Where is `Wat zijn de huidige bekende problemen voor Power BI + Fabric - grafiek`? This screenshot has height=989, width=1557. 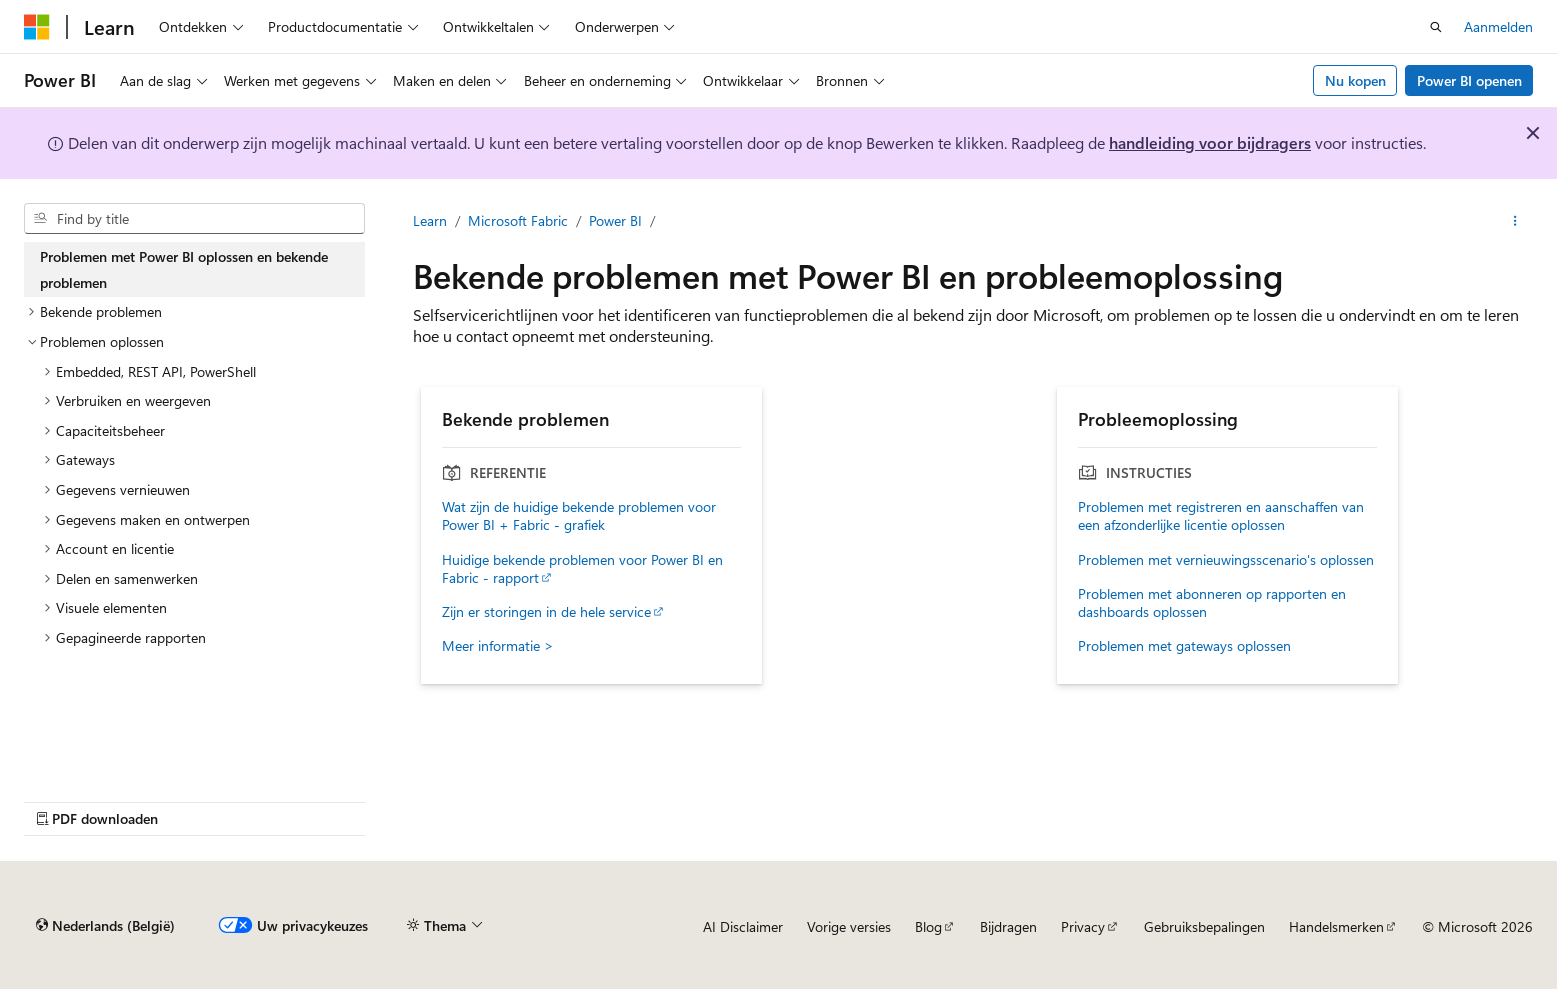 Wat zijn de huidige bekende problemen voor Power BI + Fabric - grafiek is located at coordinates (579, 516).